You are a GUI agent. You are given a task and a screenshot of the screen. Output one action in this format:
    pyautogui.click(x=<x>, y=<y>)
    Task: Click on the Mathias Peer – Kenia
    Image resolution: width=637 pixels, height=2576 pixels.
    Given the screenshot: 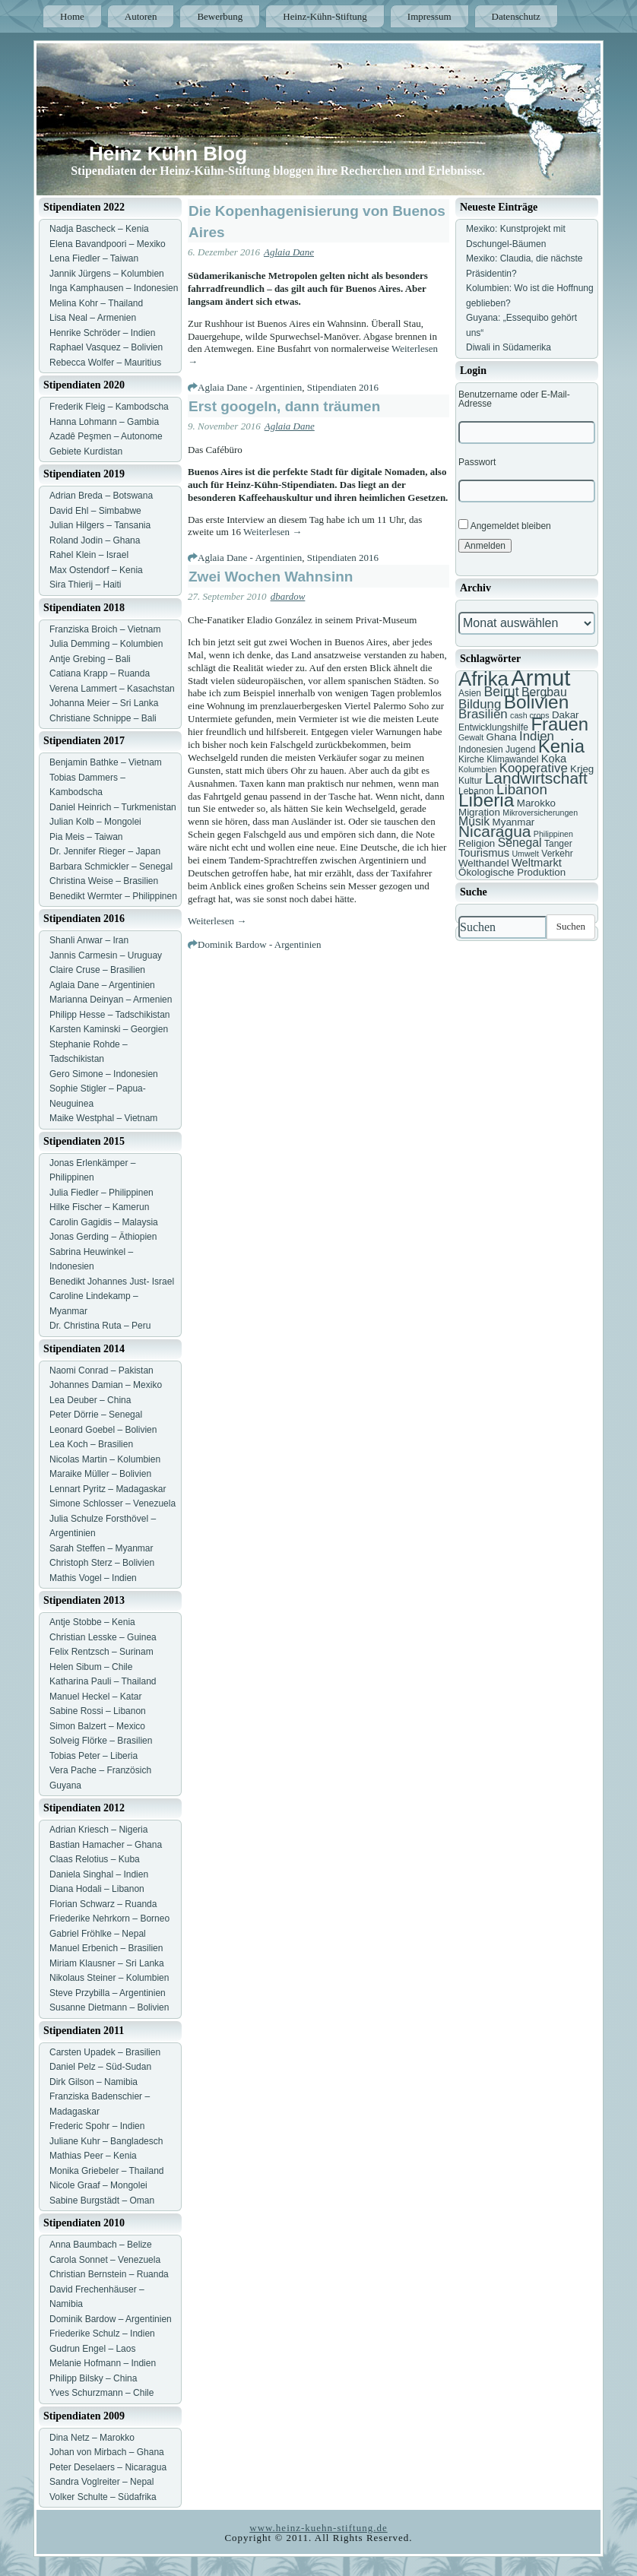 What is the action you would take?
    pyautogui.click(x=93, y=2155)
    